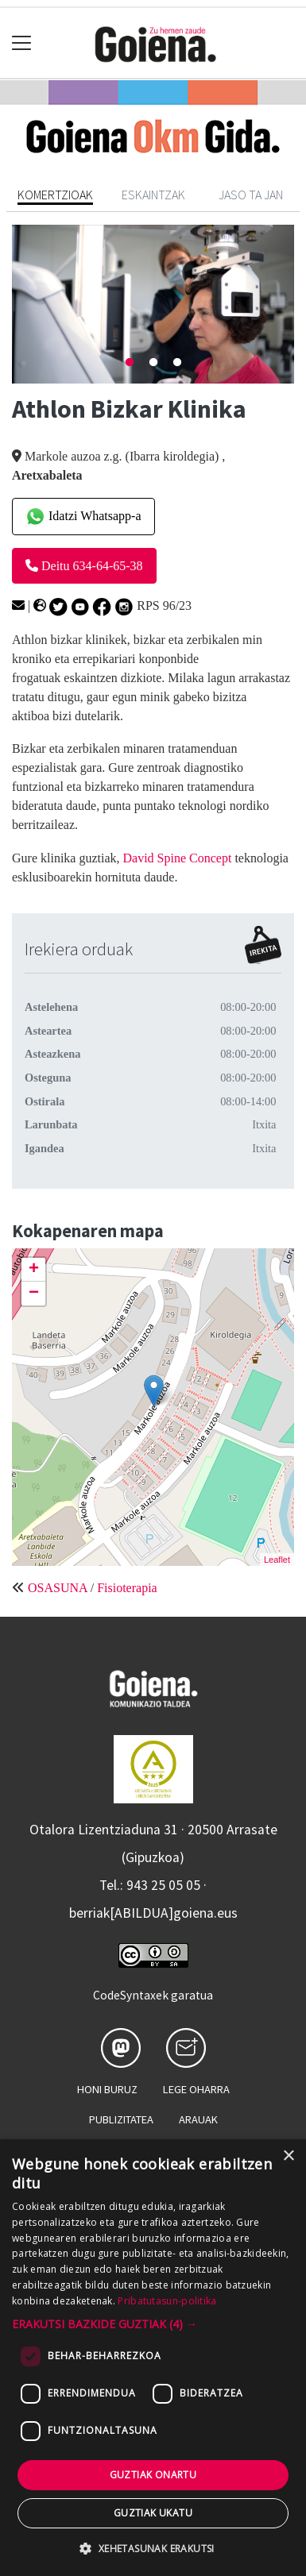  What do you see at coordinates (107, 2089) in the screenshot?
I see `Honi buruz` at bounding box center [107, 2089].